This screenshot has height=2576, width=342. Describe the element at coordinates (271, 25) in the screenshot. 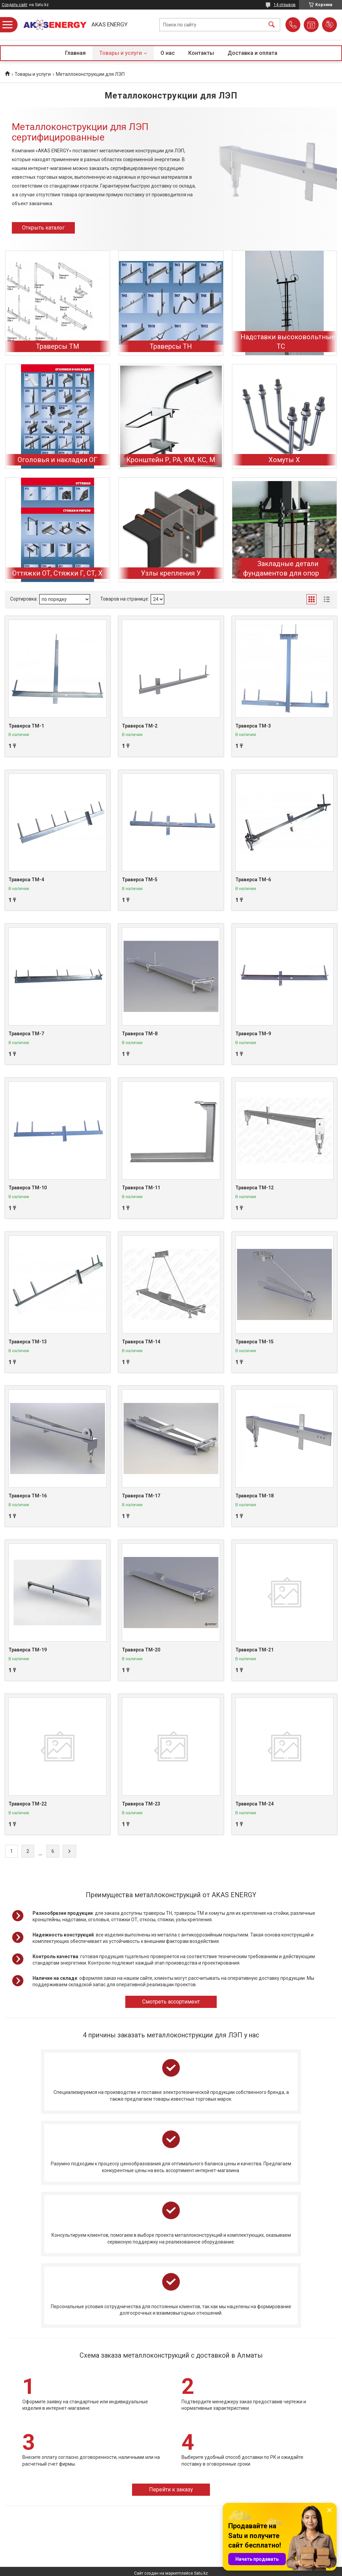

I see `[Искать]` at that location.